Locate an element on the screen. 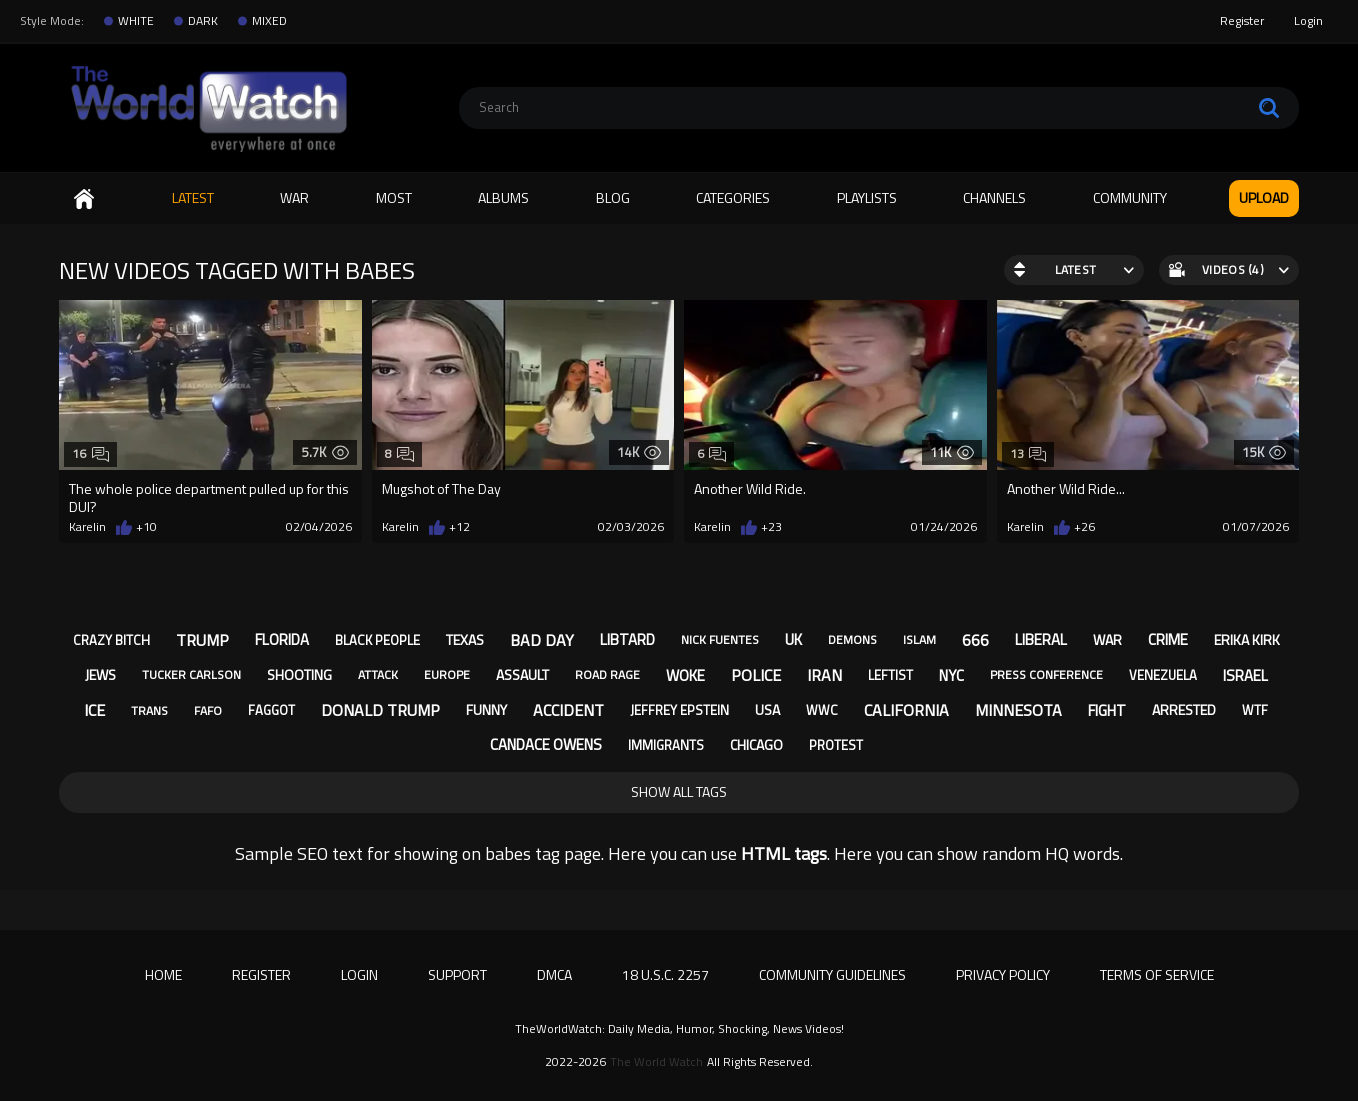 This screenshot has width=1358, height=1101. Login is located at coordinates (1308, 20).